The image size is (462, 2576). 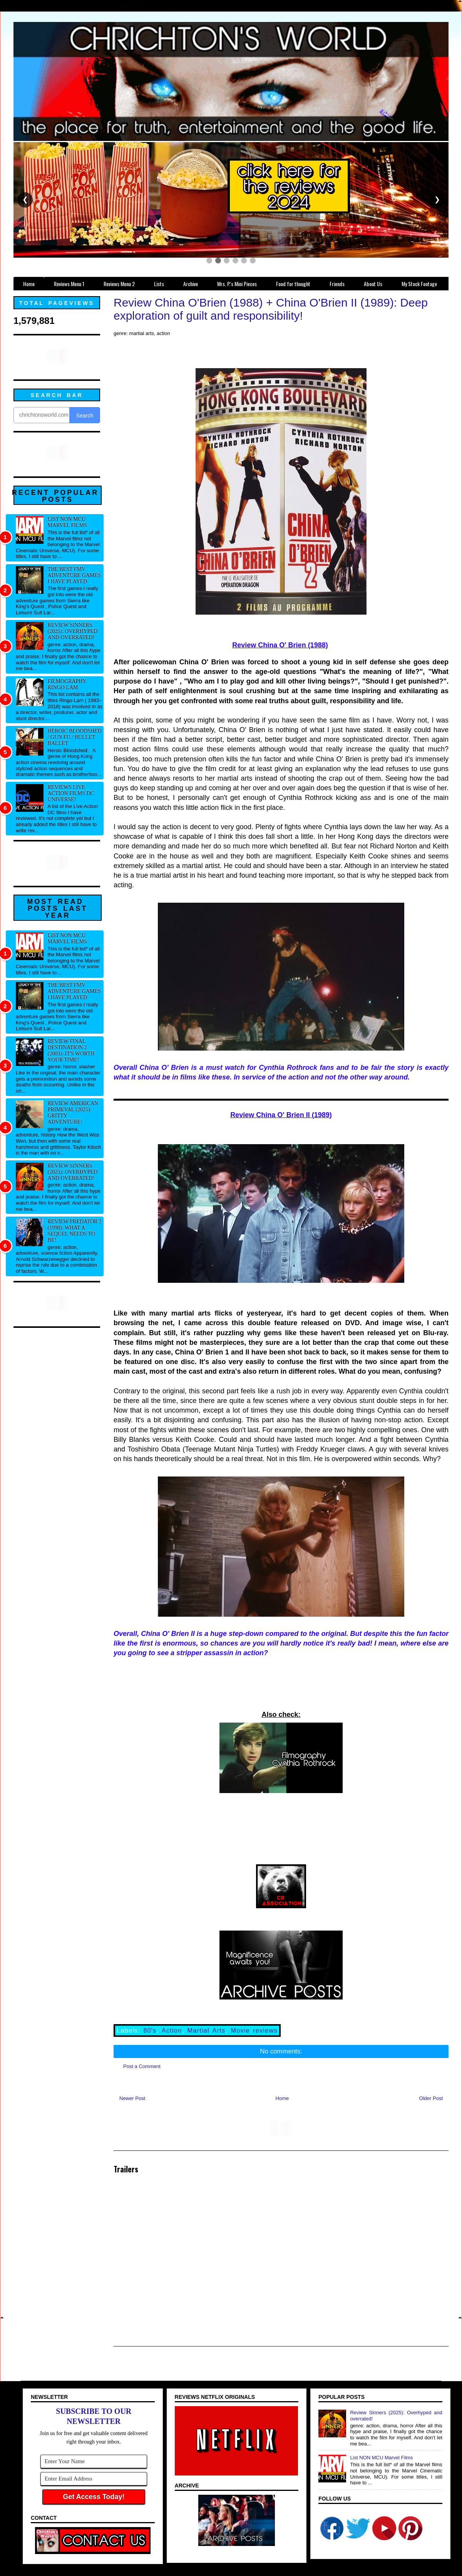 What do you see at coordinates (74, 575) in the screenshot?
I see `The best FMV adventure games I have played` at bounding box center [74, 575].